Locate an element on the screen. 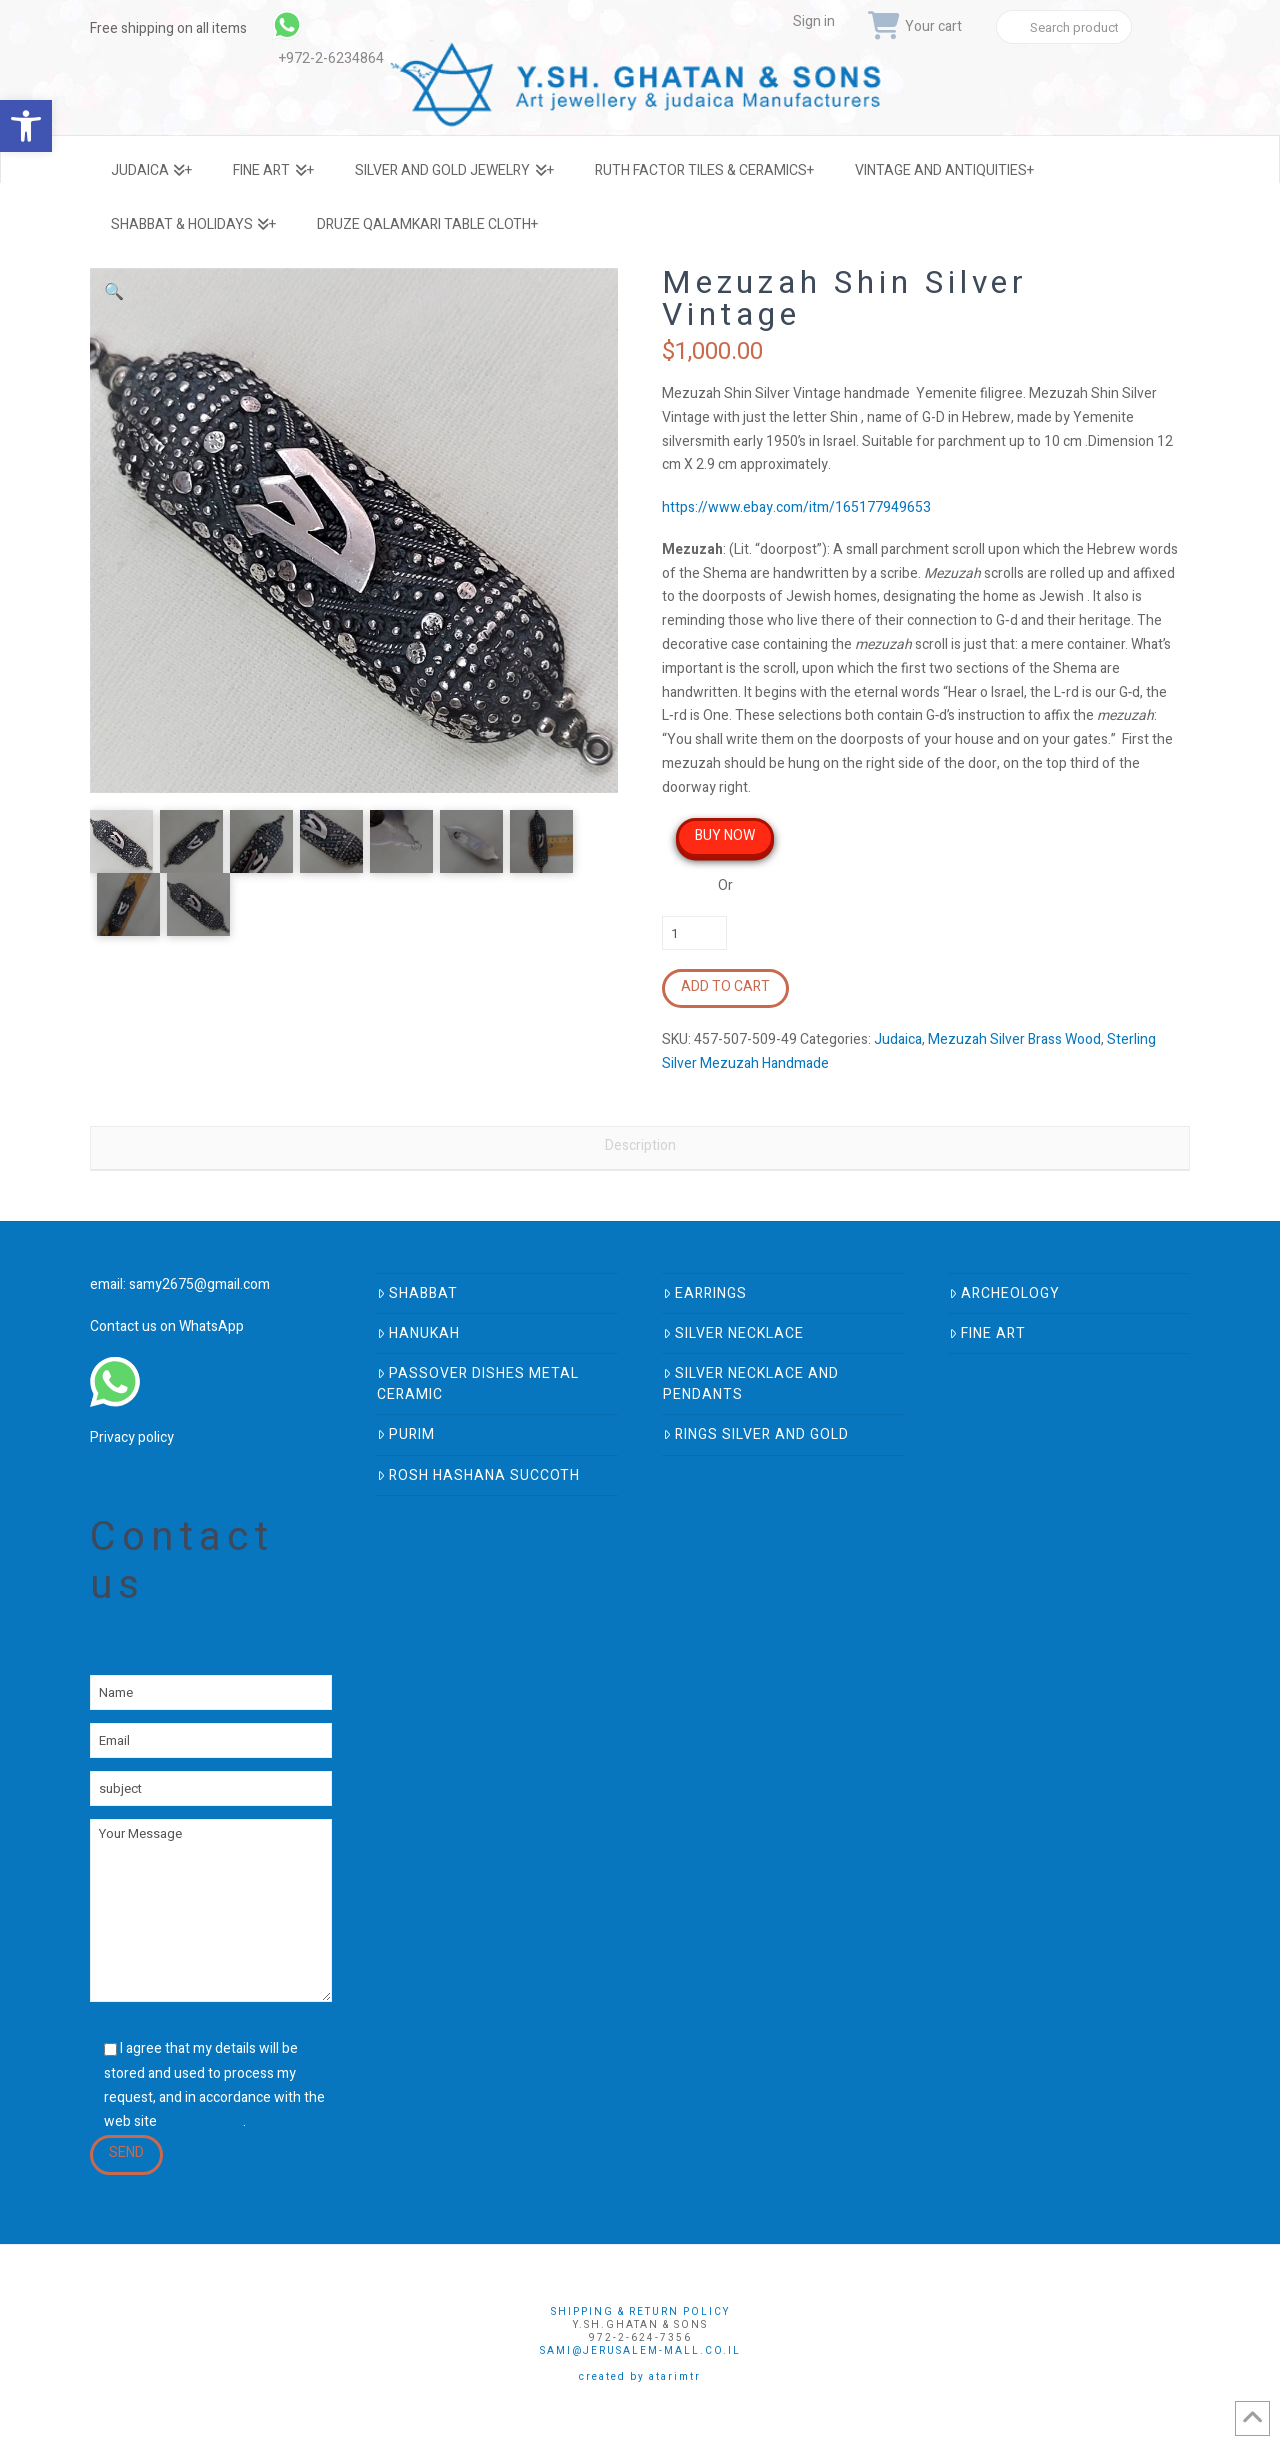 This screenshot has height=2446, width=1280. Fine Art is located at coordinates (987, 1333).